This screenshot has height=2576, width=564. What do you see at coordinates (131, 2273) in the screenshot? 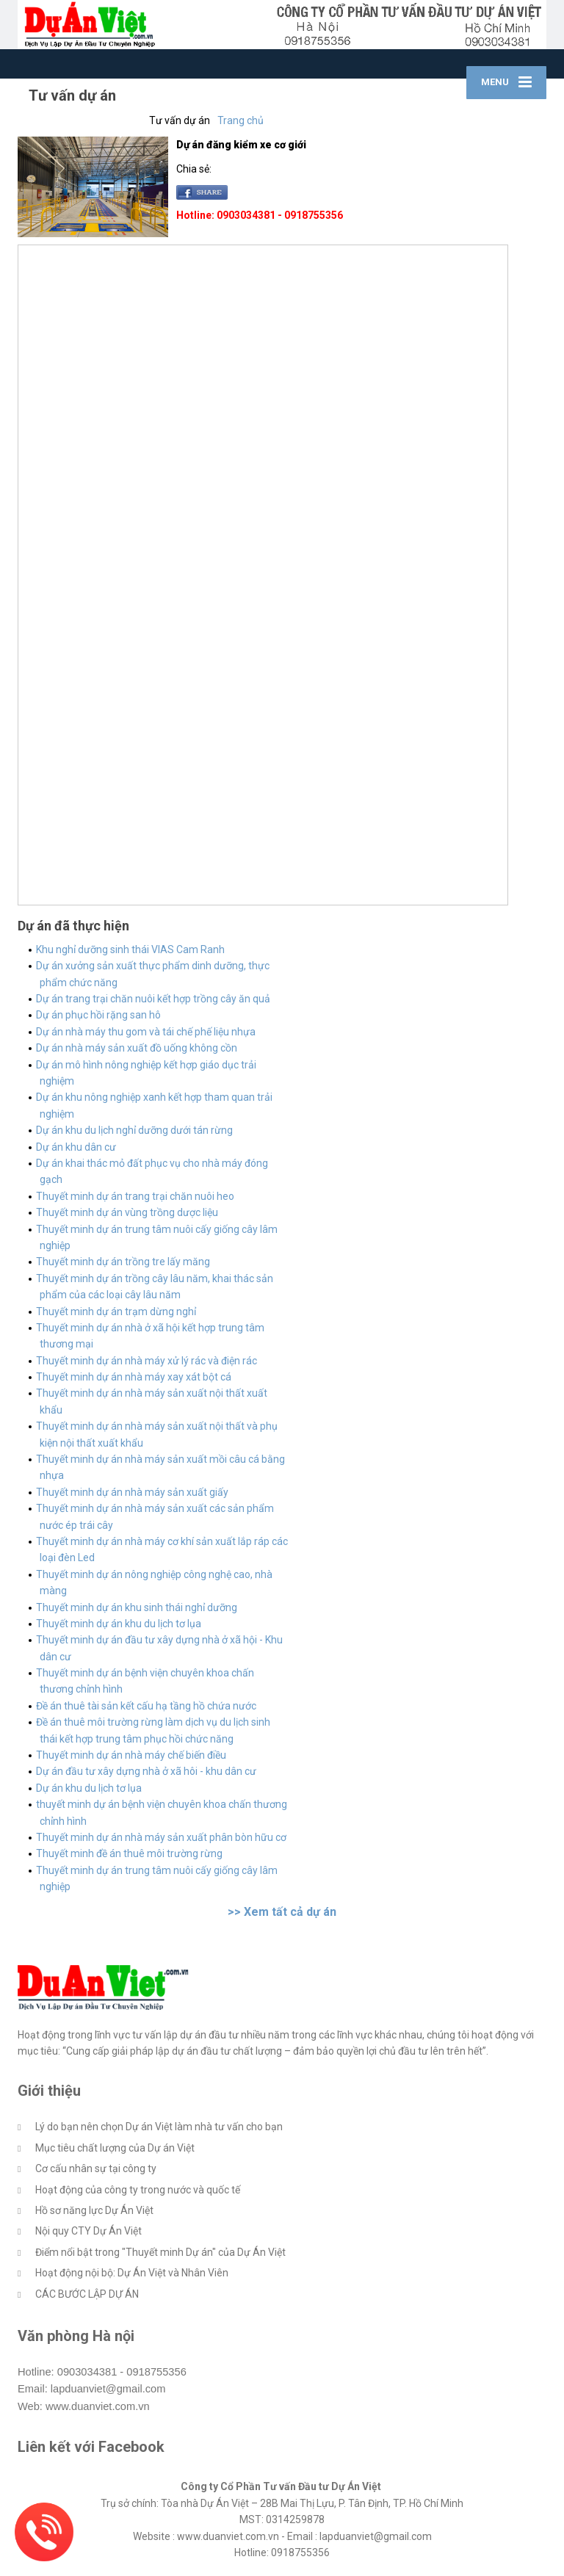
I see `Hoạt động nội bộ: Dự Án Việt và Nhân Viên` at bounding box center [131, 2273].